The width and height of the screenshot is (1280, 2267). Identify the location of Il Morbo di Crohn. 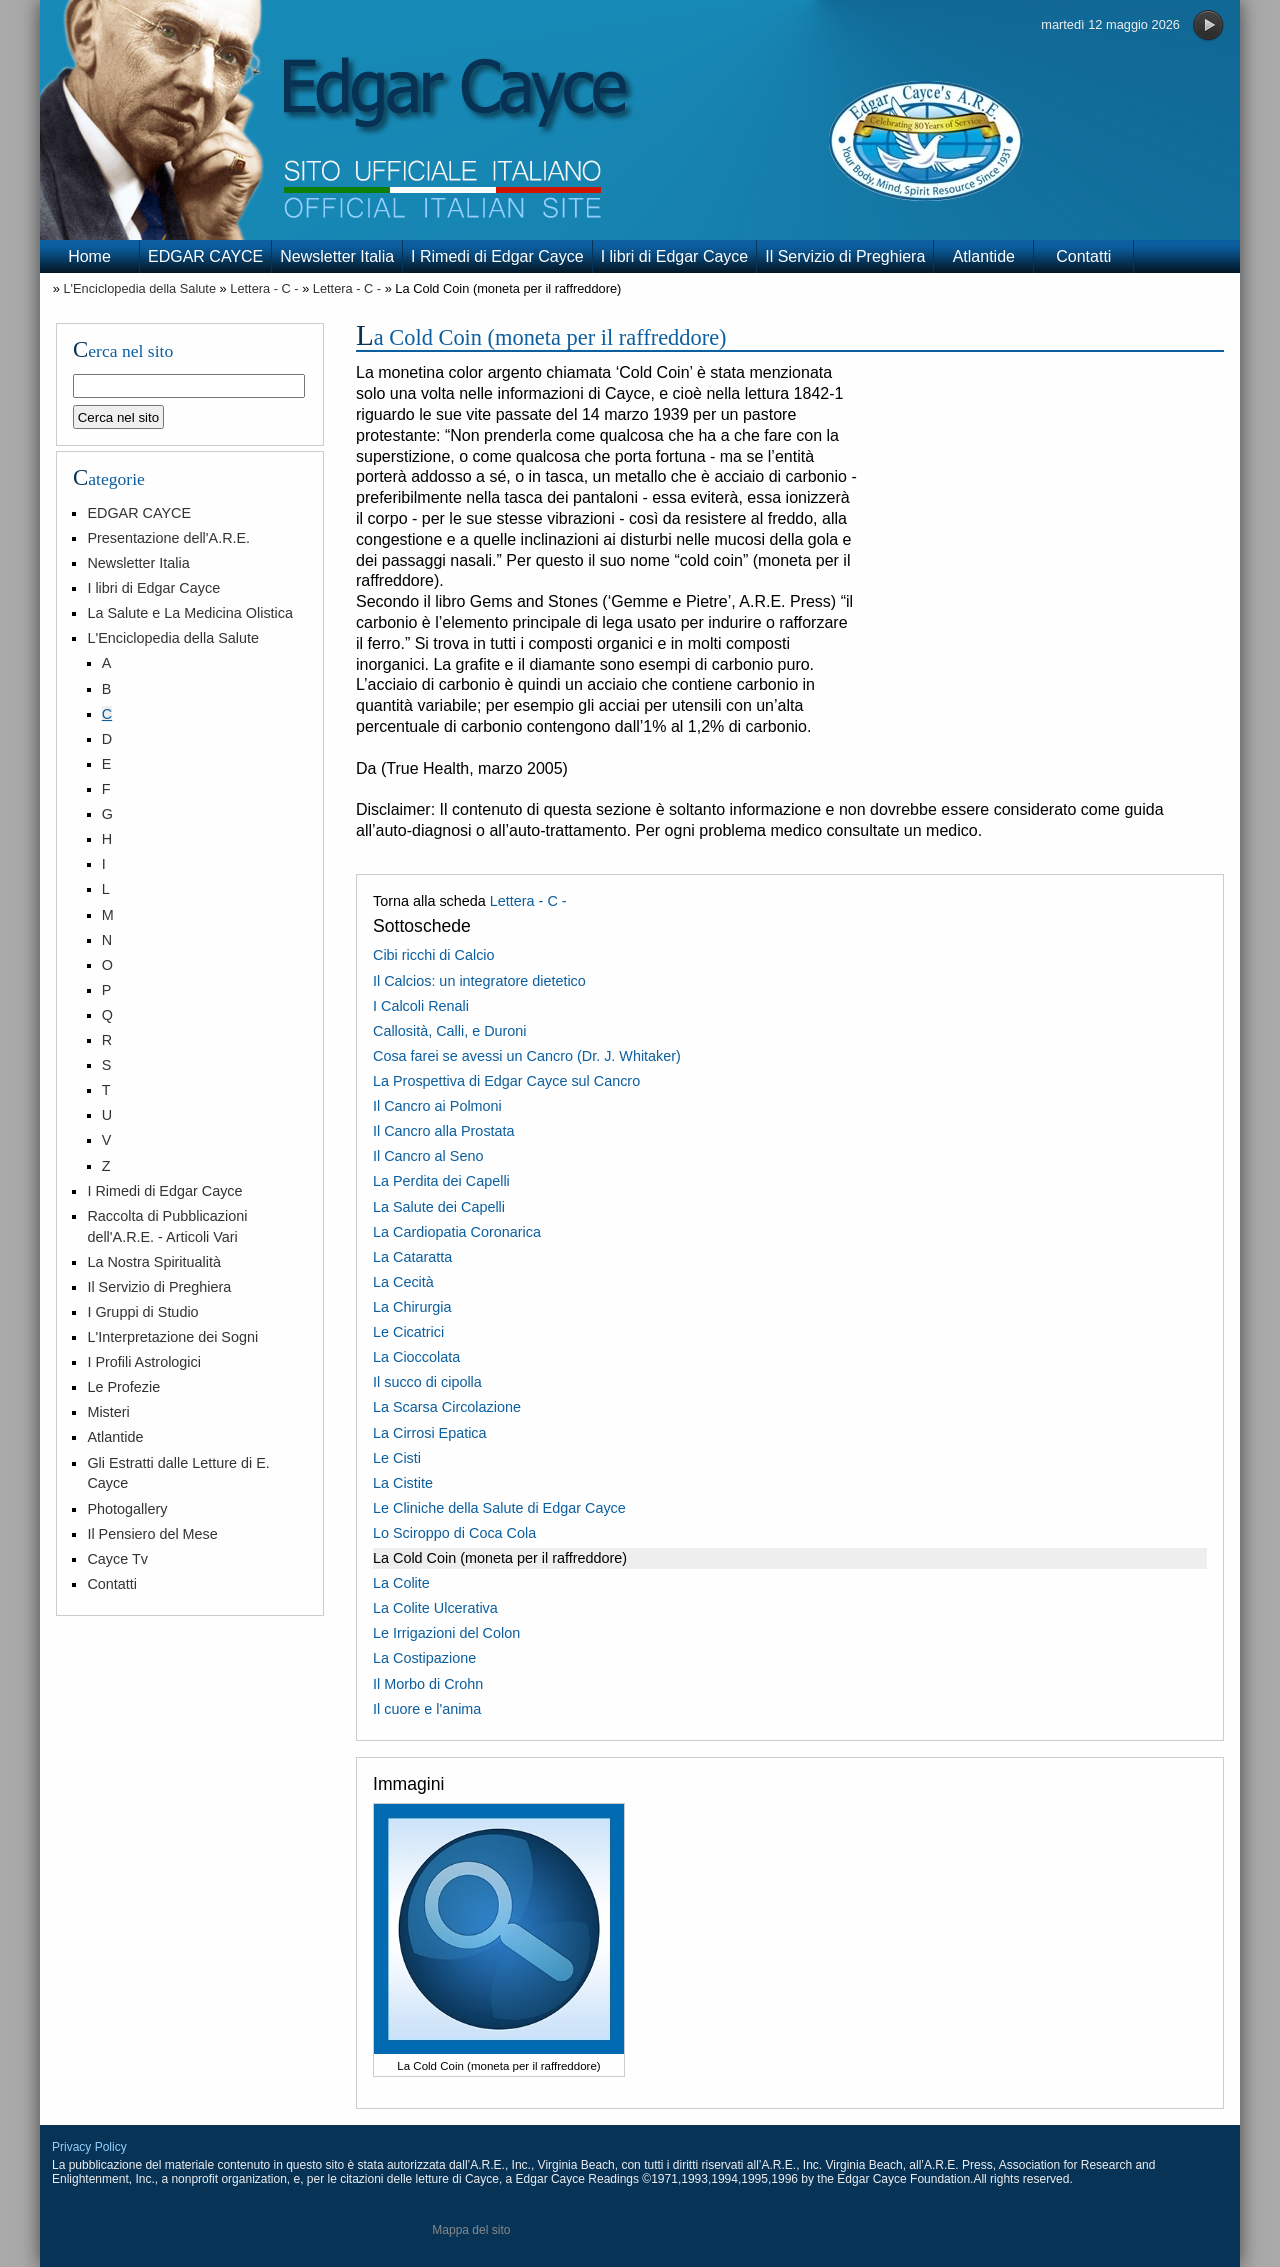
(428, 1684).